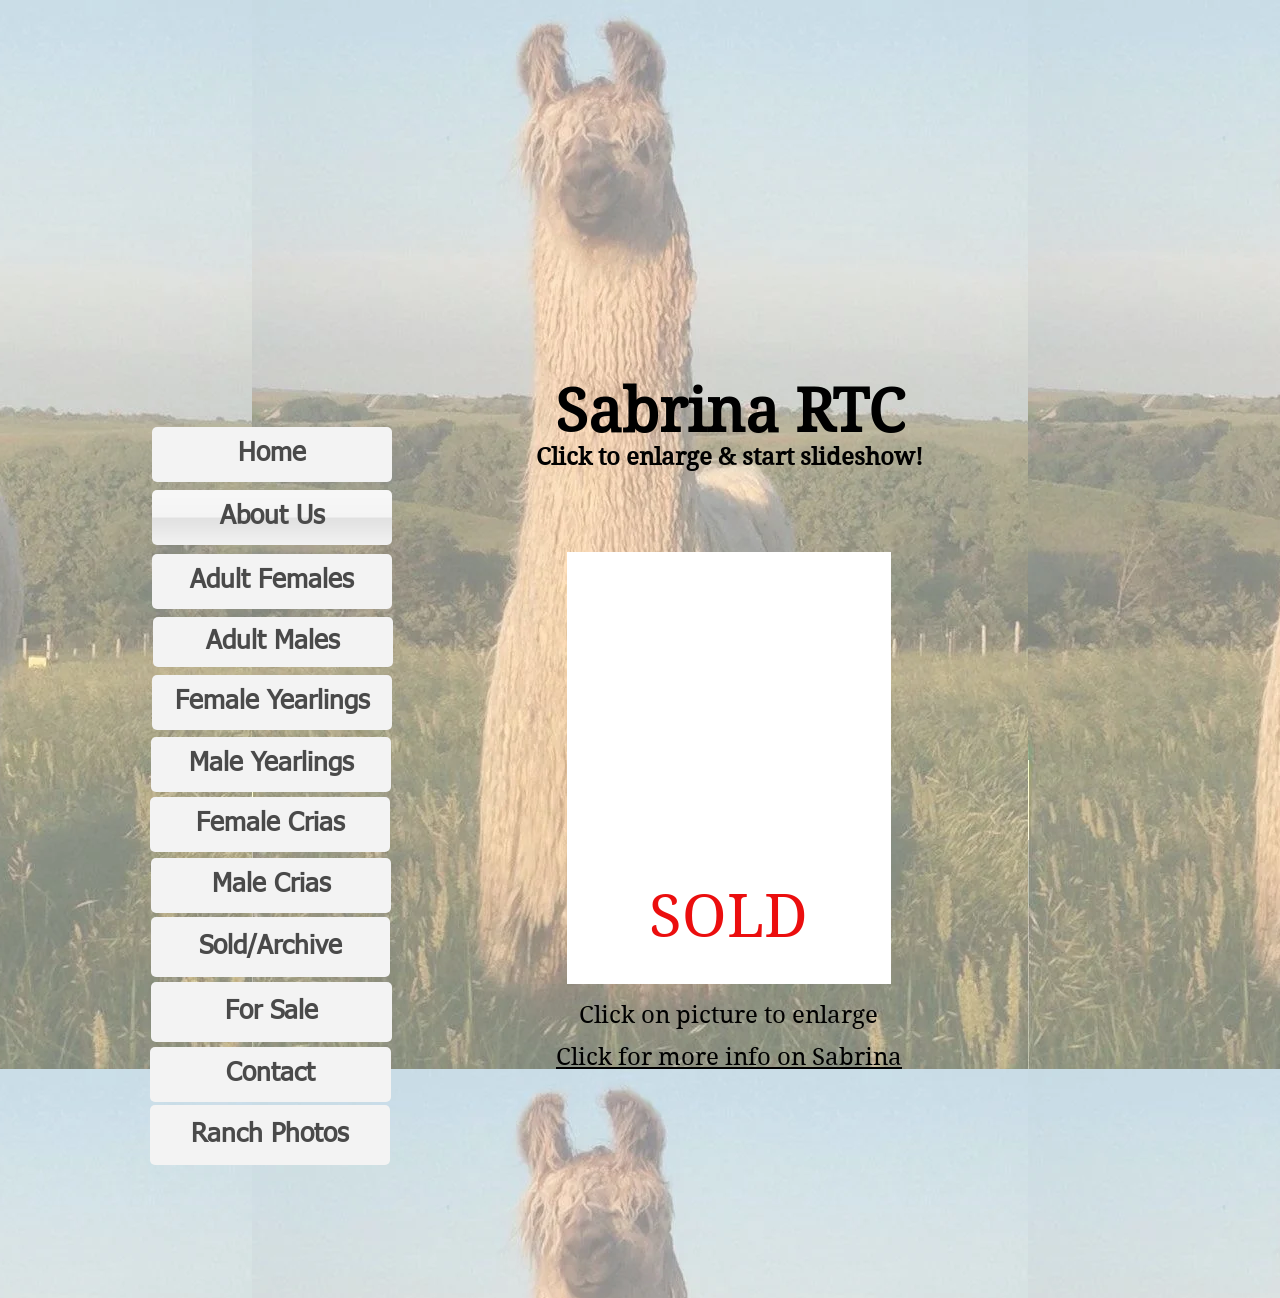 This screenshot has height=1298, width=1280. Describe the element at coordinates (270, 1074) in the screenshot. I see `[Contact]` at that location.